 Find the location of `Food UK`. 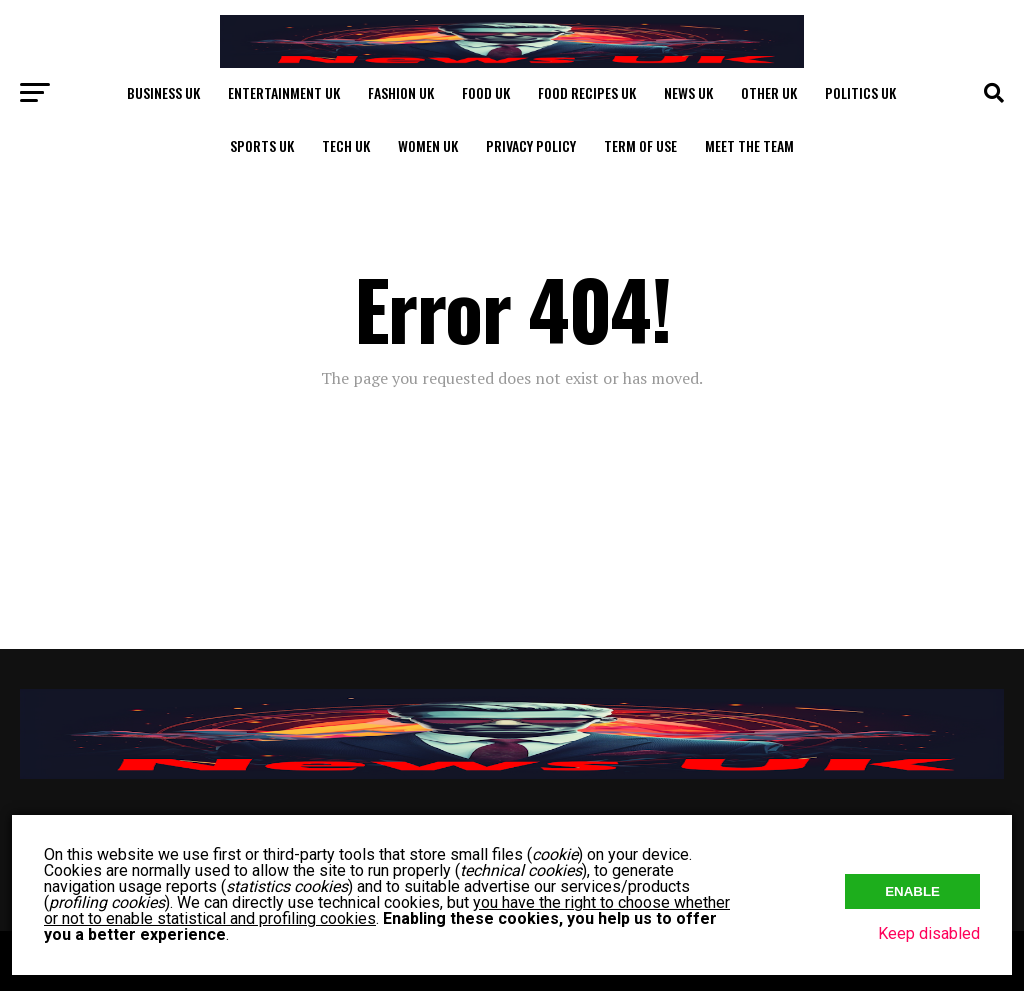

Food UK is located at coordinates (486, 92).